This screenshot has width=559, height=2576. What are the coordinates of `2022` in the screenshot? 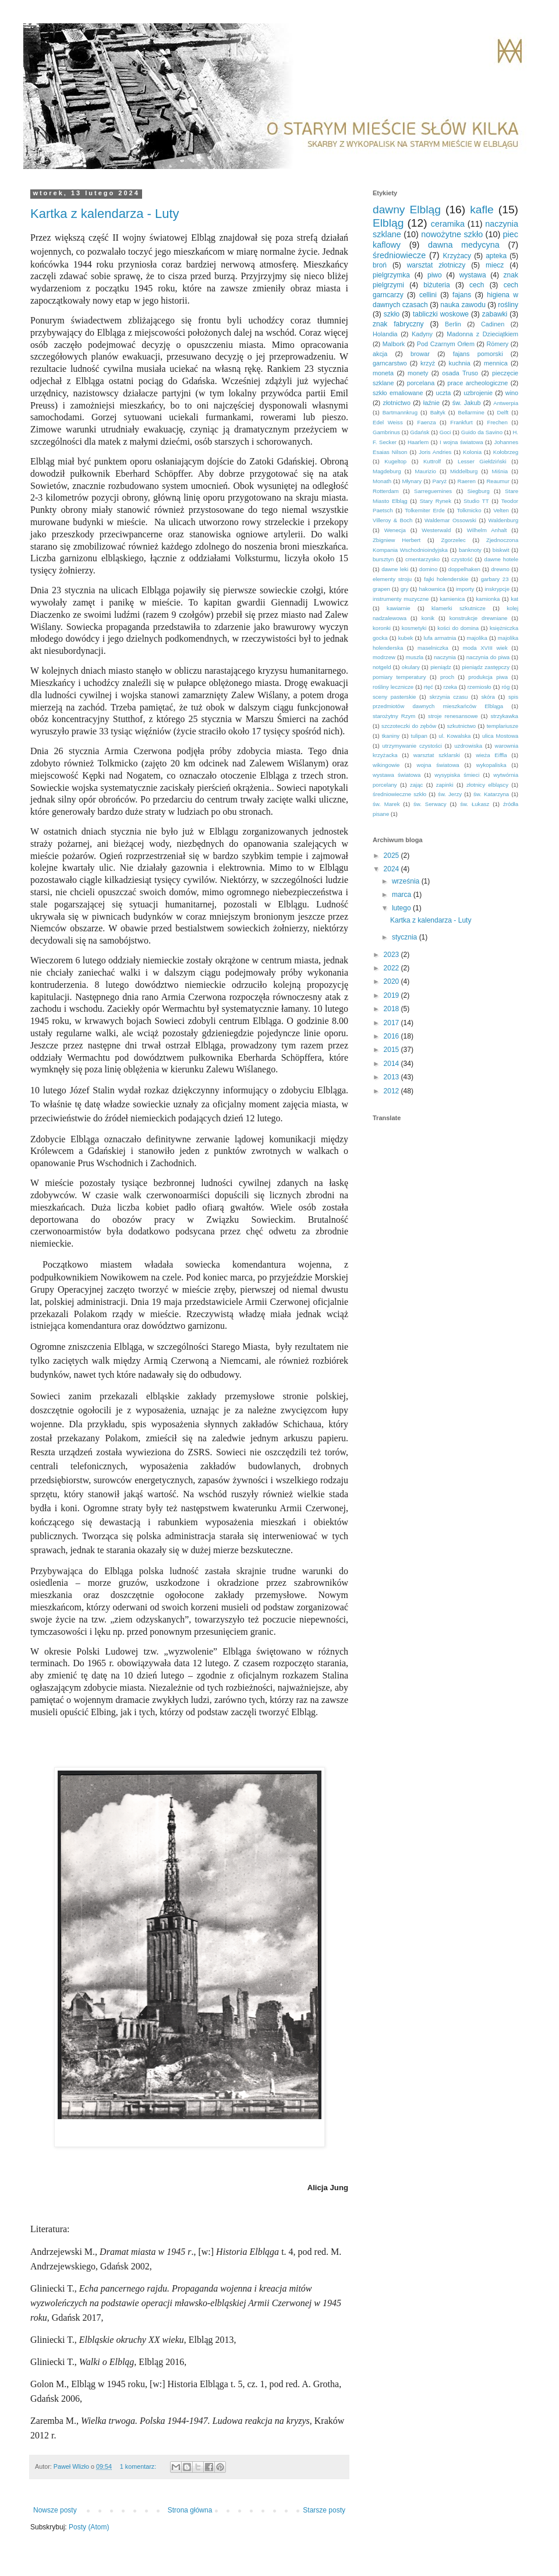 It's located at (392, 968).